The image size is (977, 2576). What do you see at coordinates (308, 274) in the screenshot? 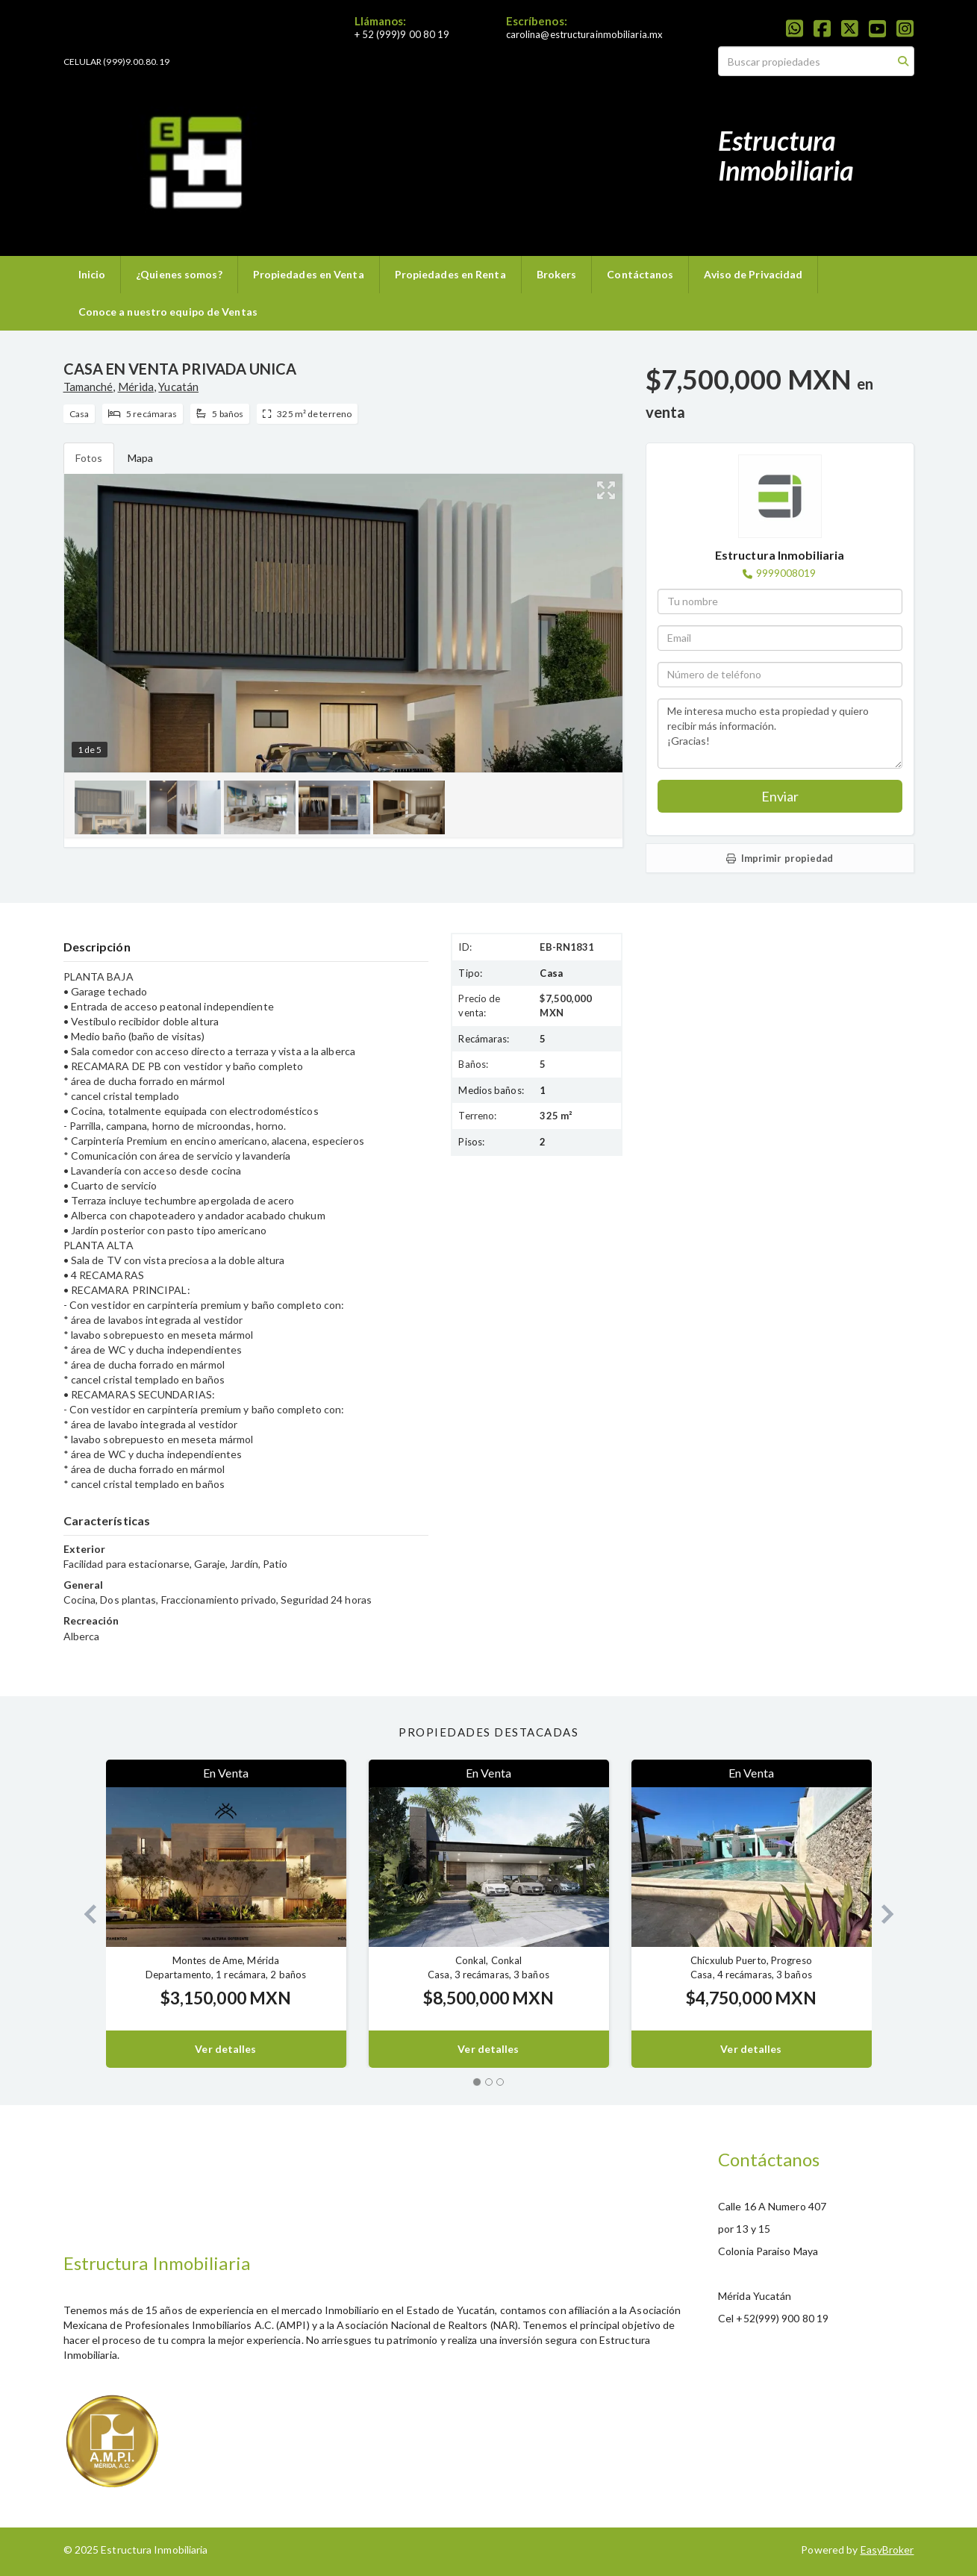
I see `Propiedades en Venta` at bounding box center [308, 274].